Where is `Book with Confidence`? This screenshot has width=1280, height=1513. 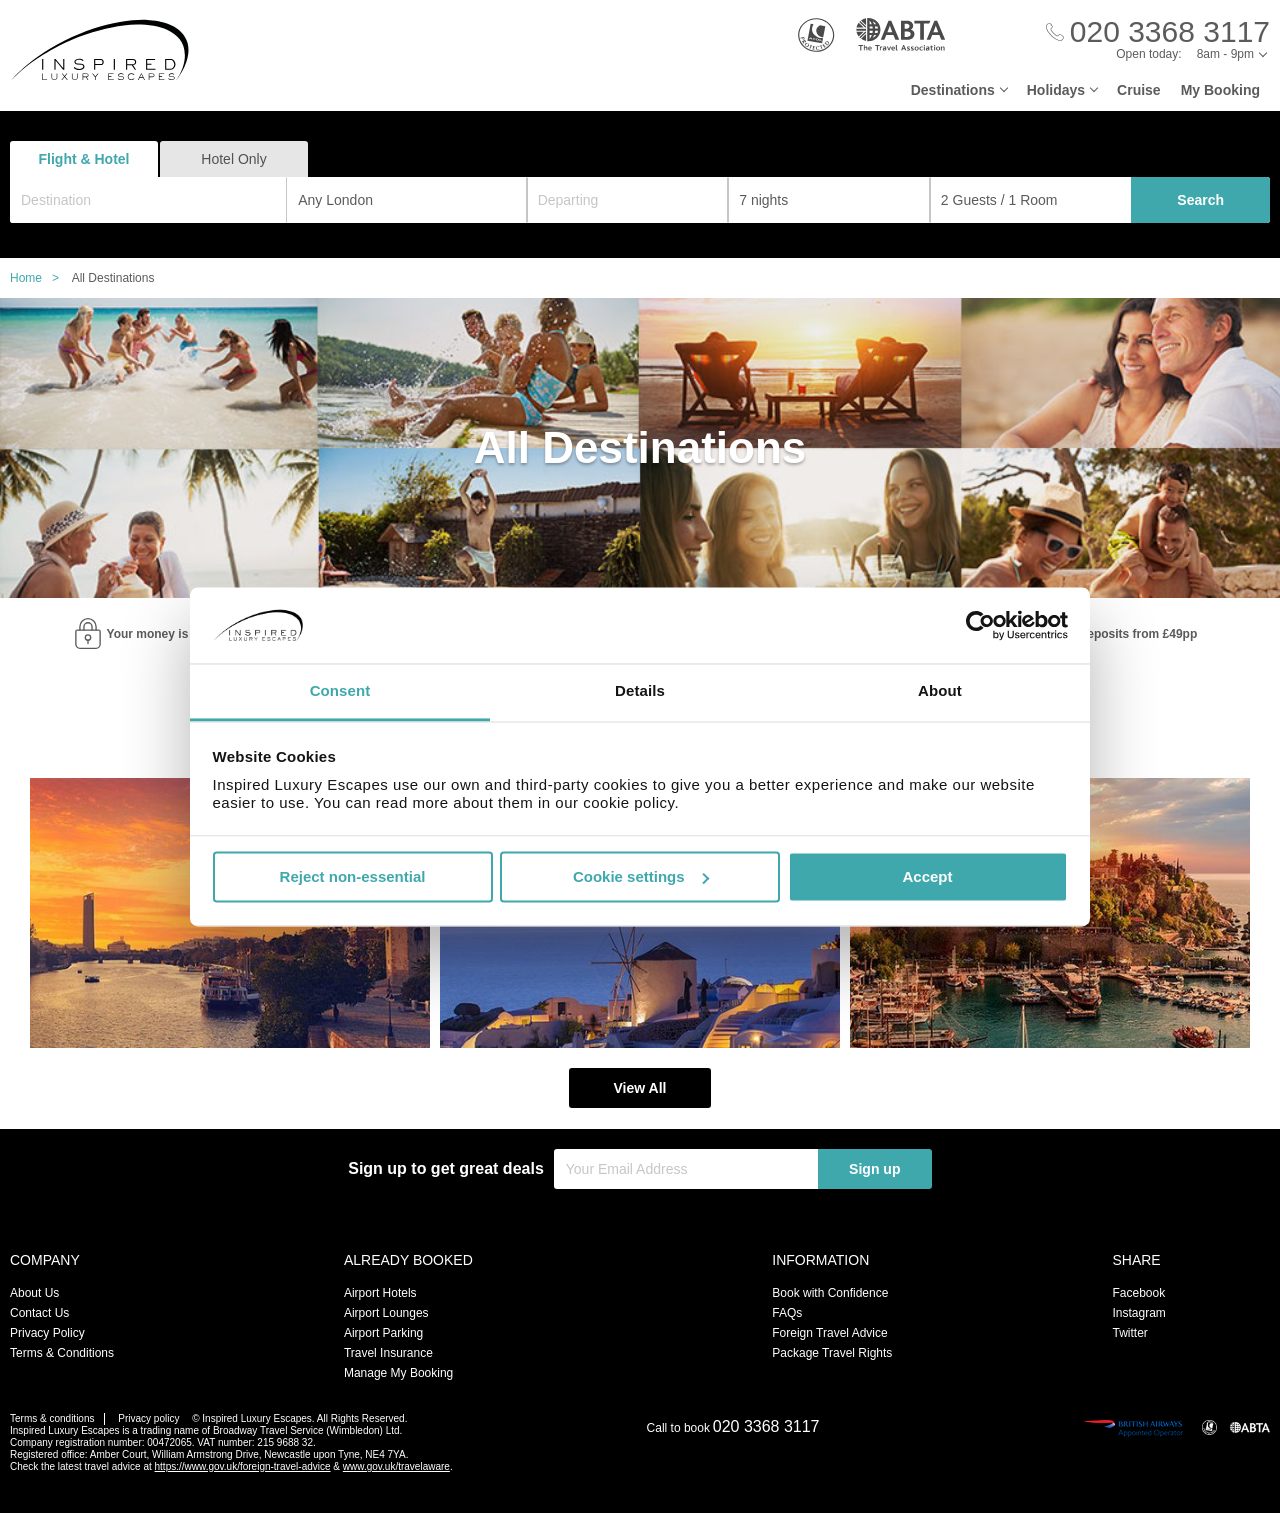 Book with Confidence is located at coordinates (830, 1293).